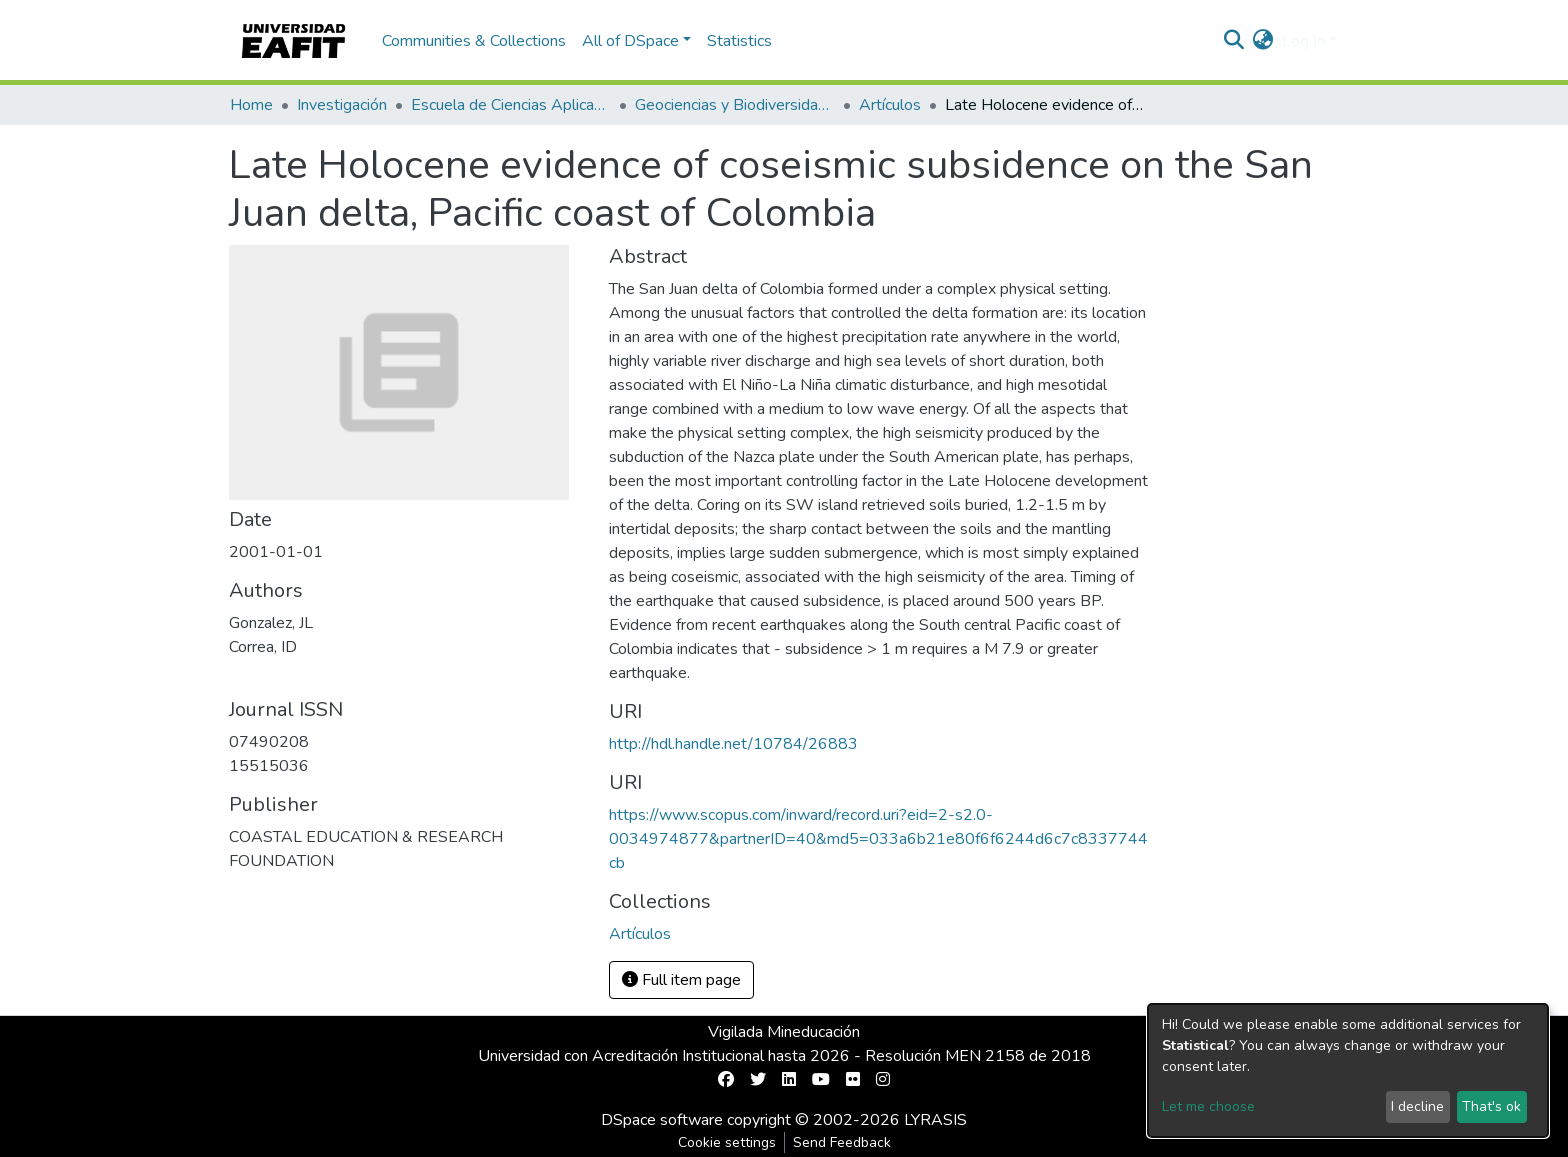 The image size is (1568, 1157). Describe the element at coordinates (935, 1120) in the screenshot. I see `LYRASIS` at that location.